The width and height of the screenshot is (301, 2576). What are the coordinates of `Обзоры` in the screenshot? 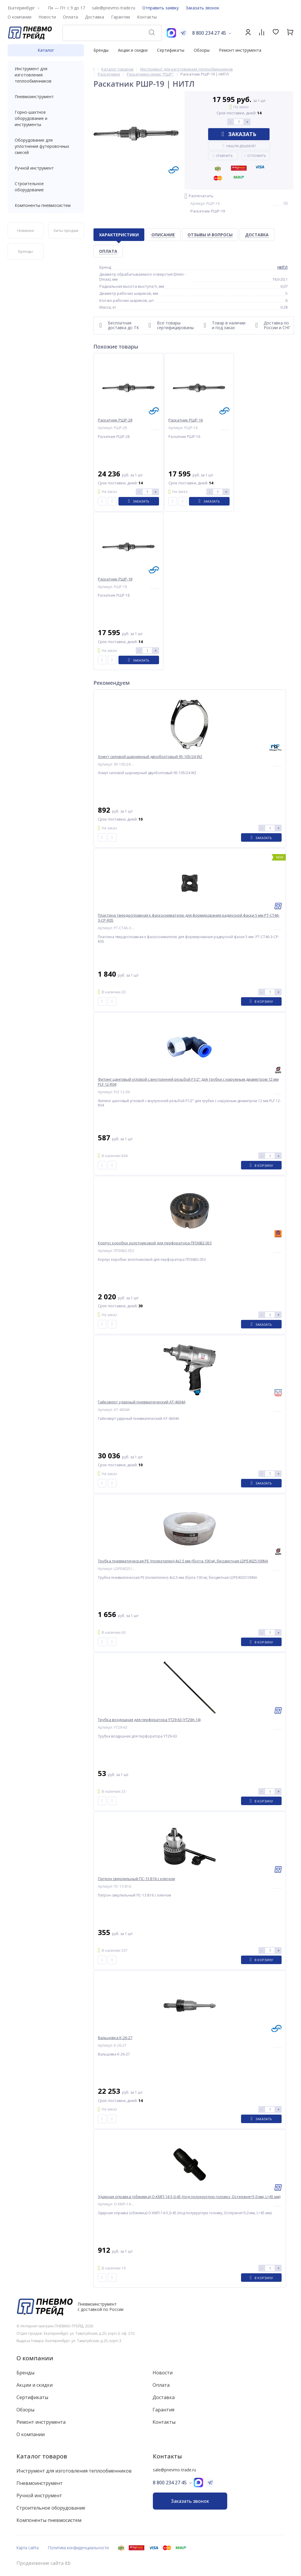 It's located at (202, 50).